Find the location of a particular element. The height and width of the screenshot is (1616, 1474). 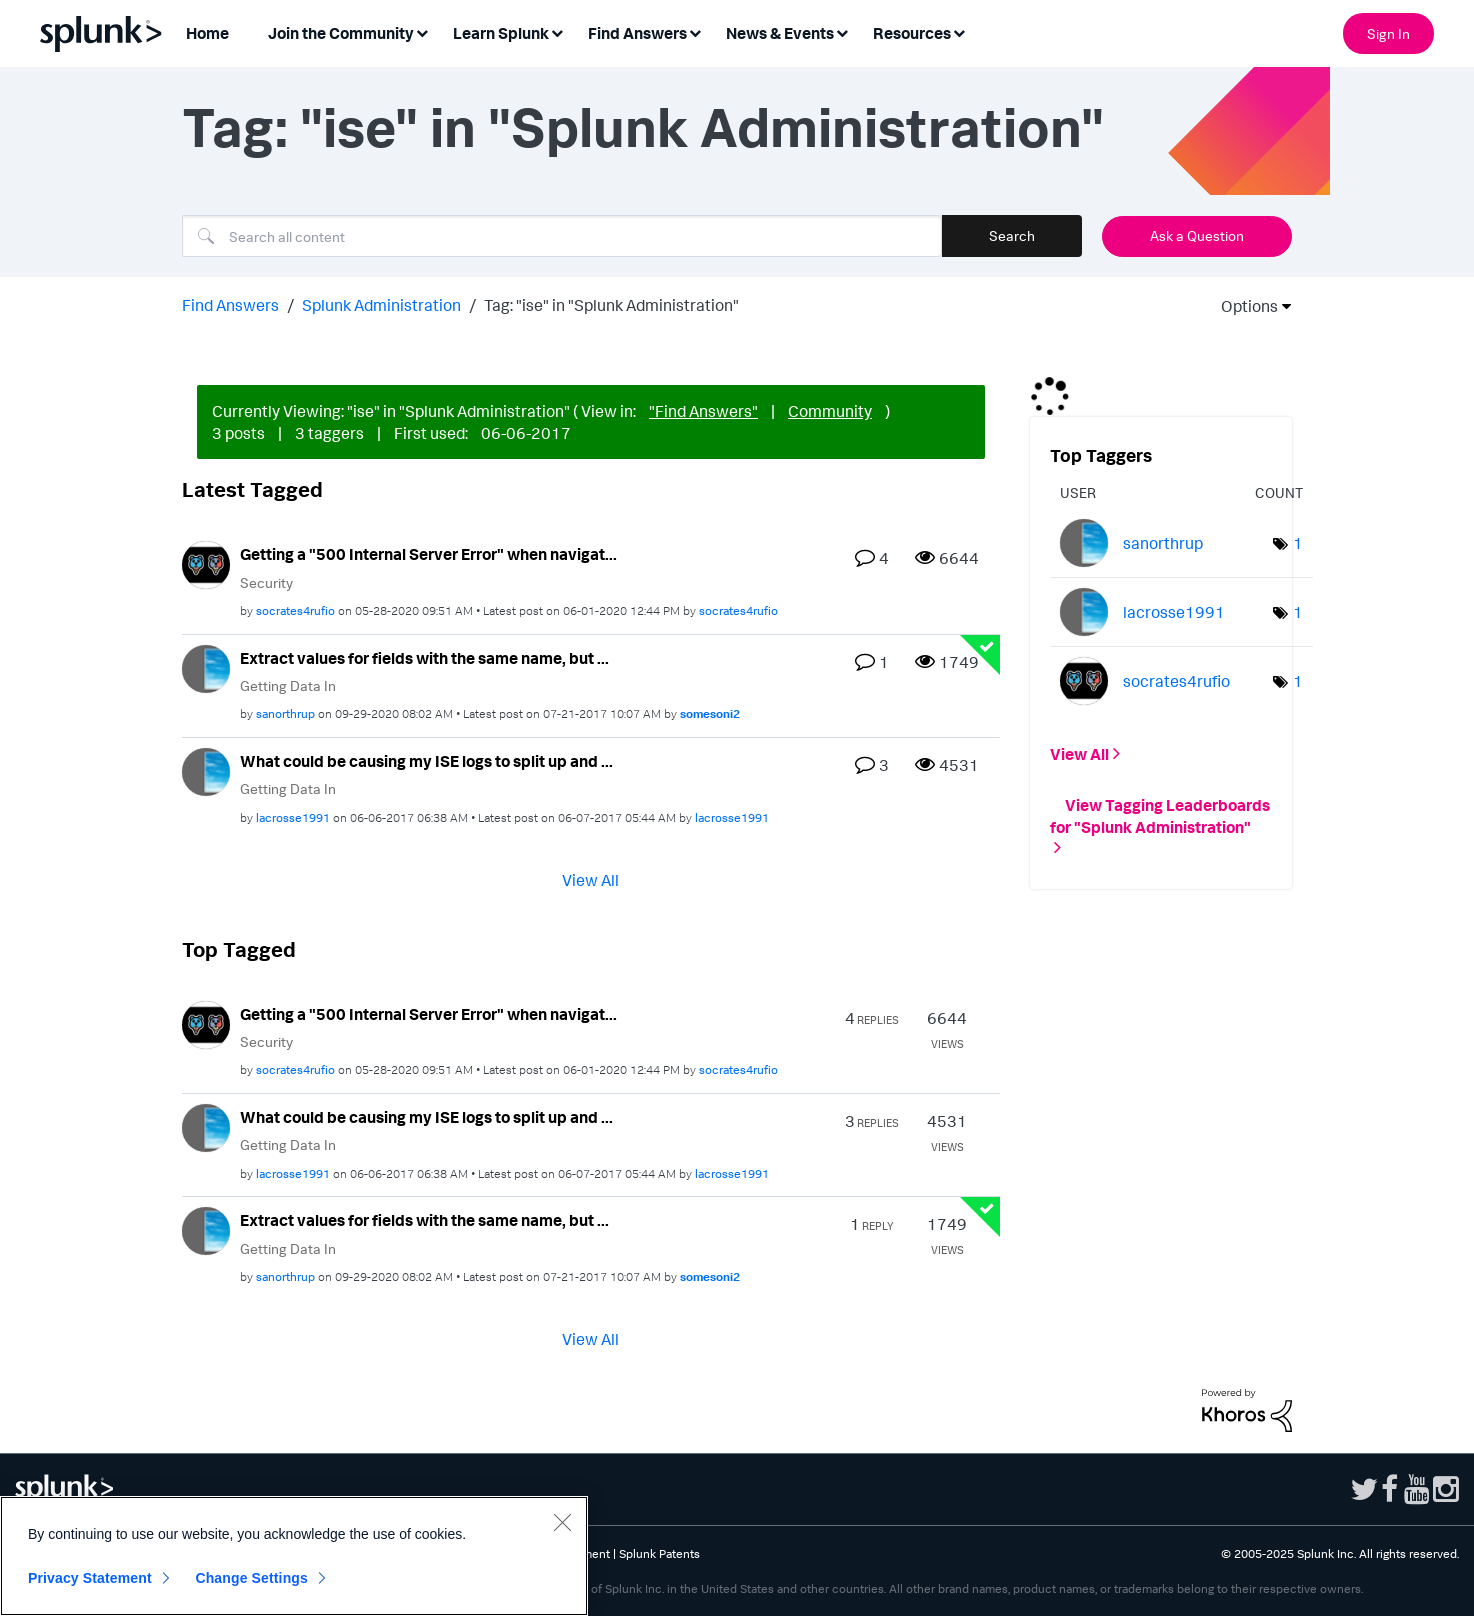

[Search] is located at coordinates (562, 236).